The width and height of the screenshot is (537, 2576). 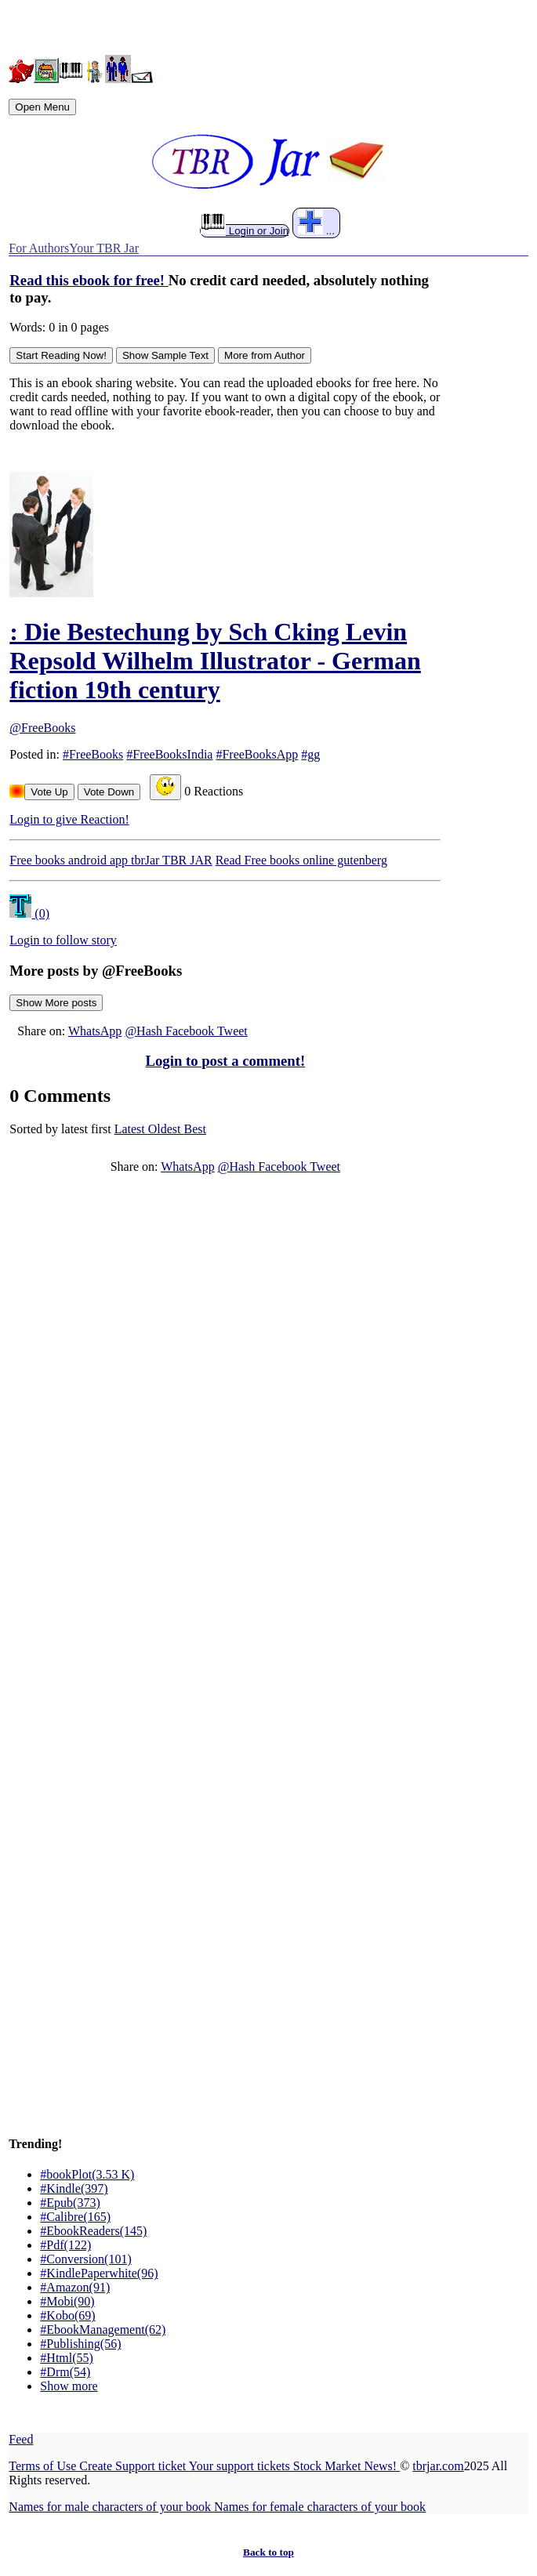 I want to click on #Calibre(165), so click(x=75, y=2216).